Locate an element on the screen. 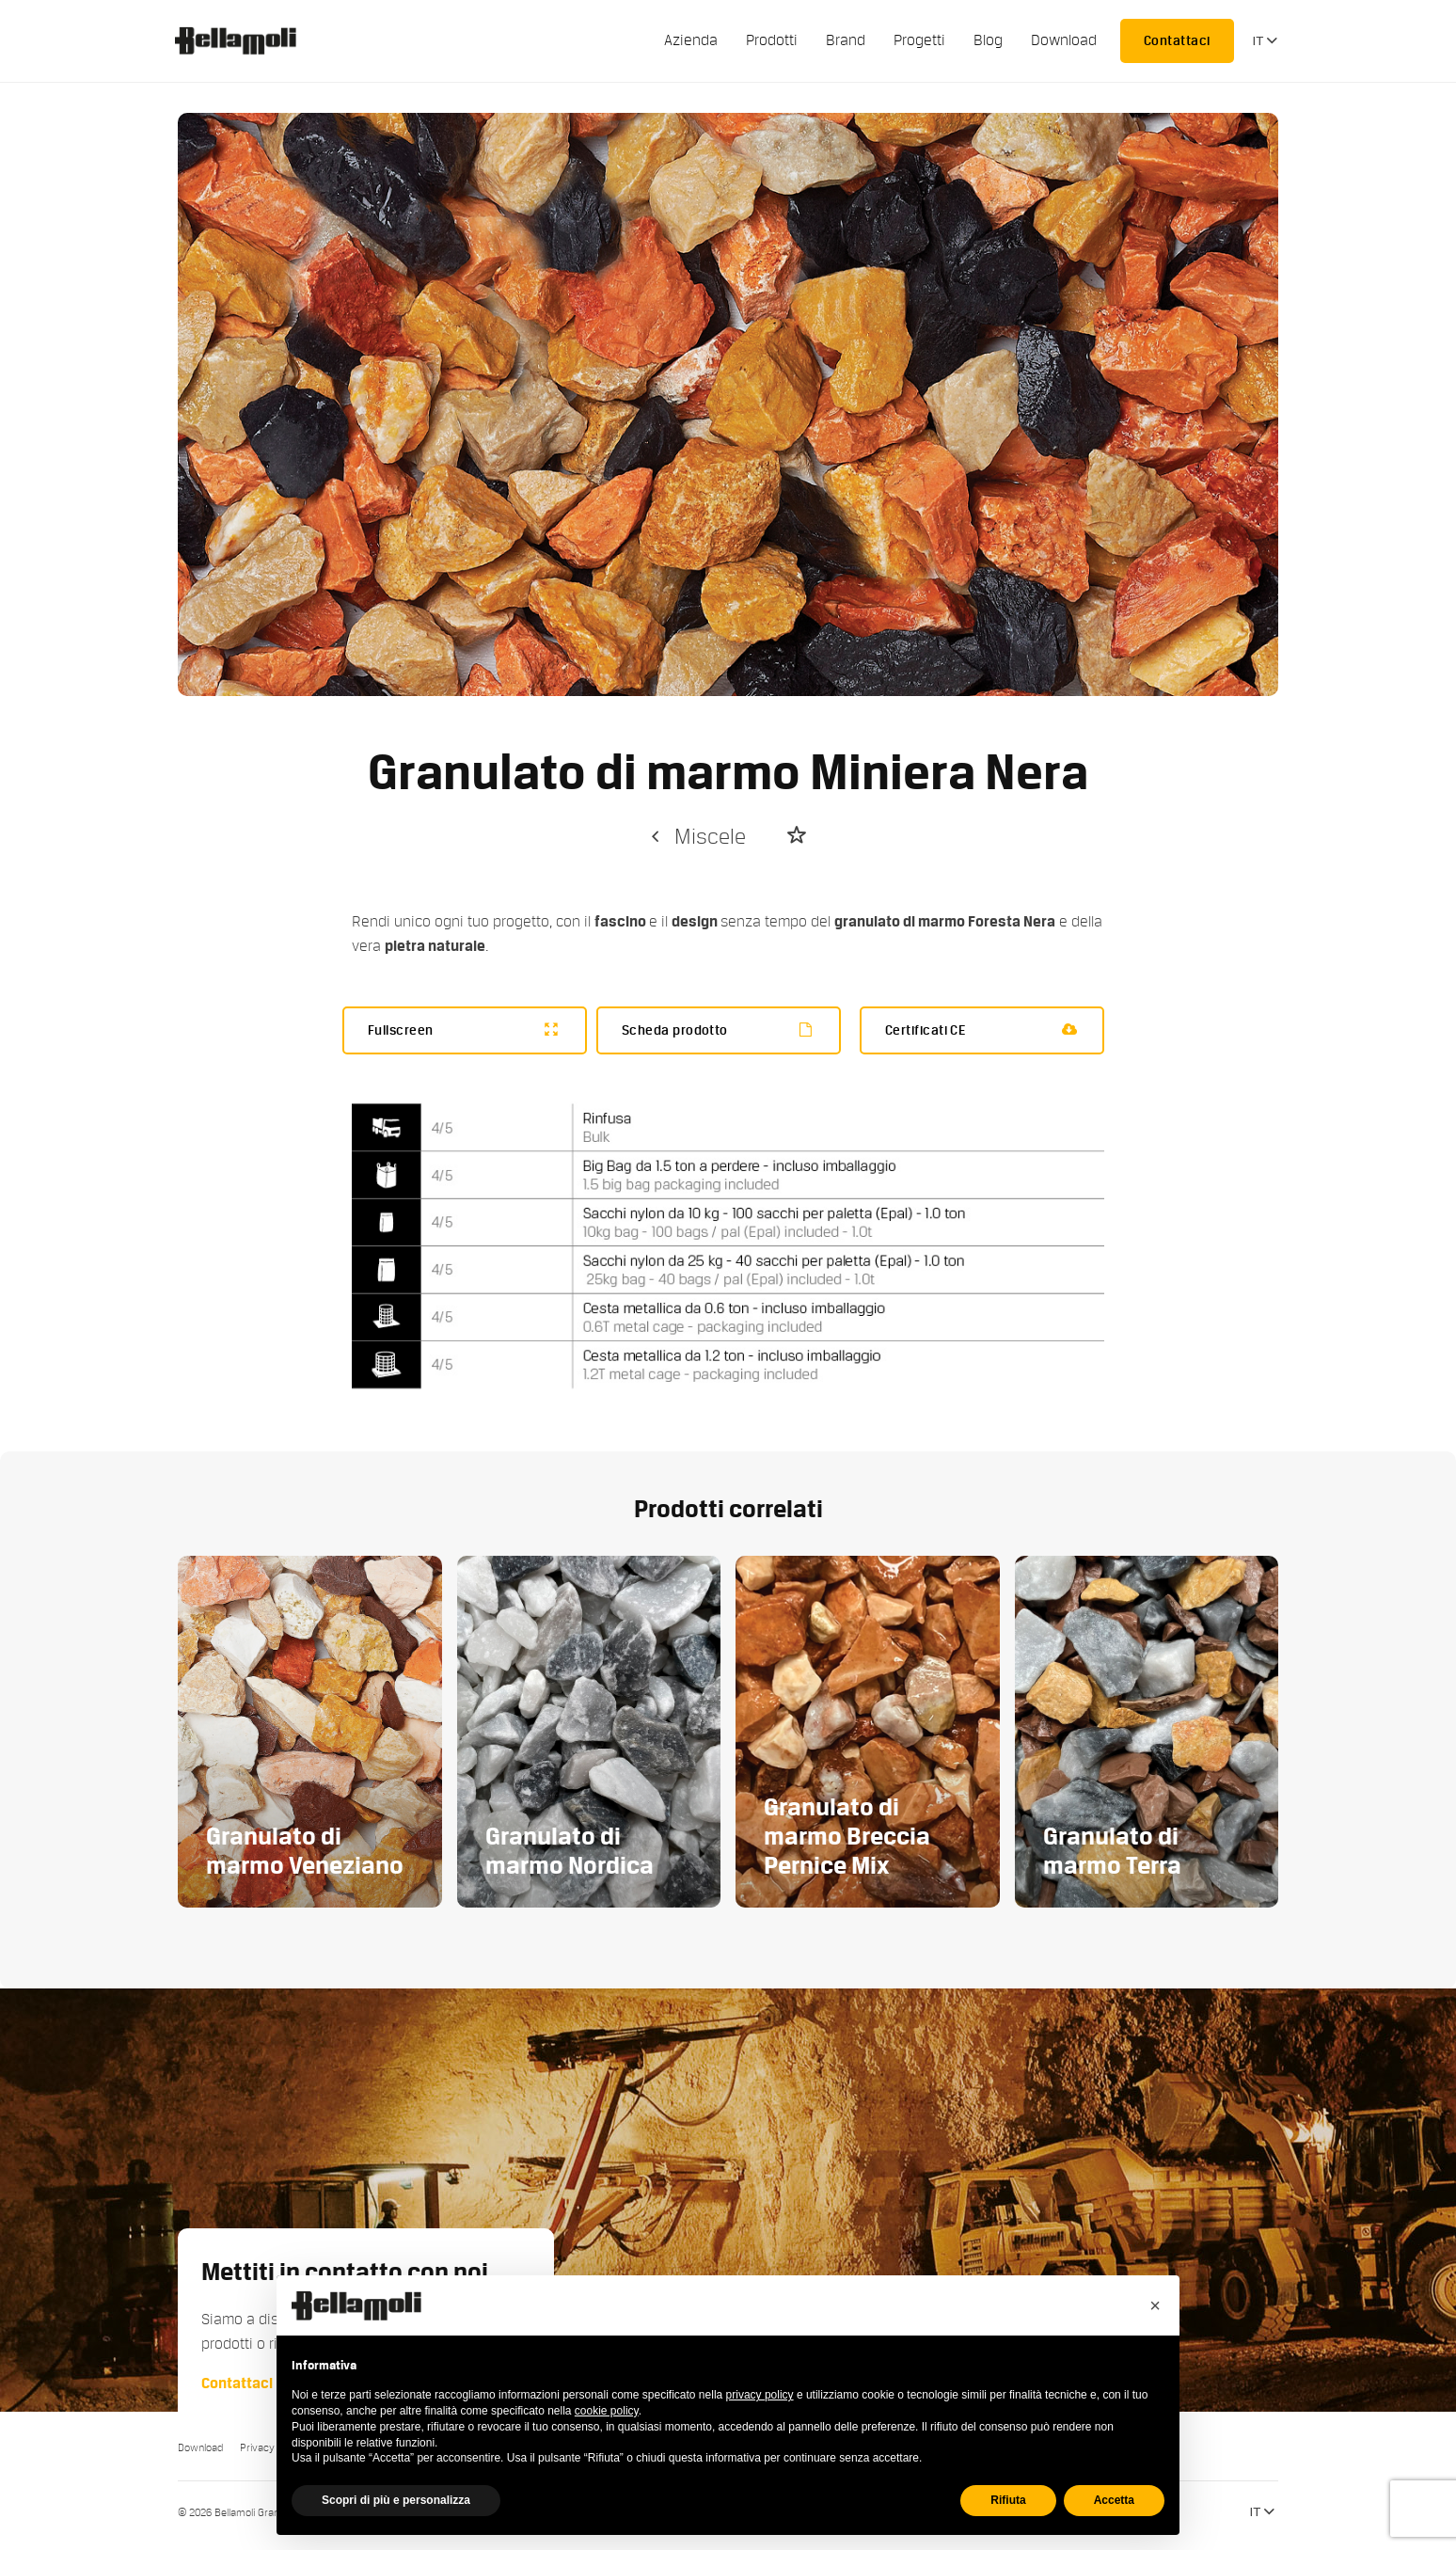  Contattaci is located at coordinates (1177, 40).